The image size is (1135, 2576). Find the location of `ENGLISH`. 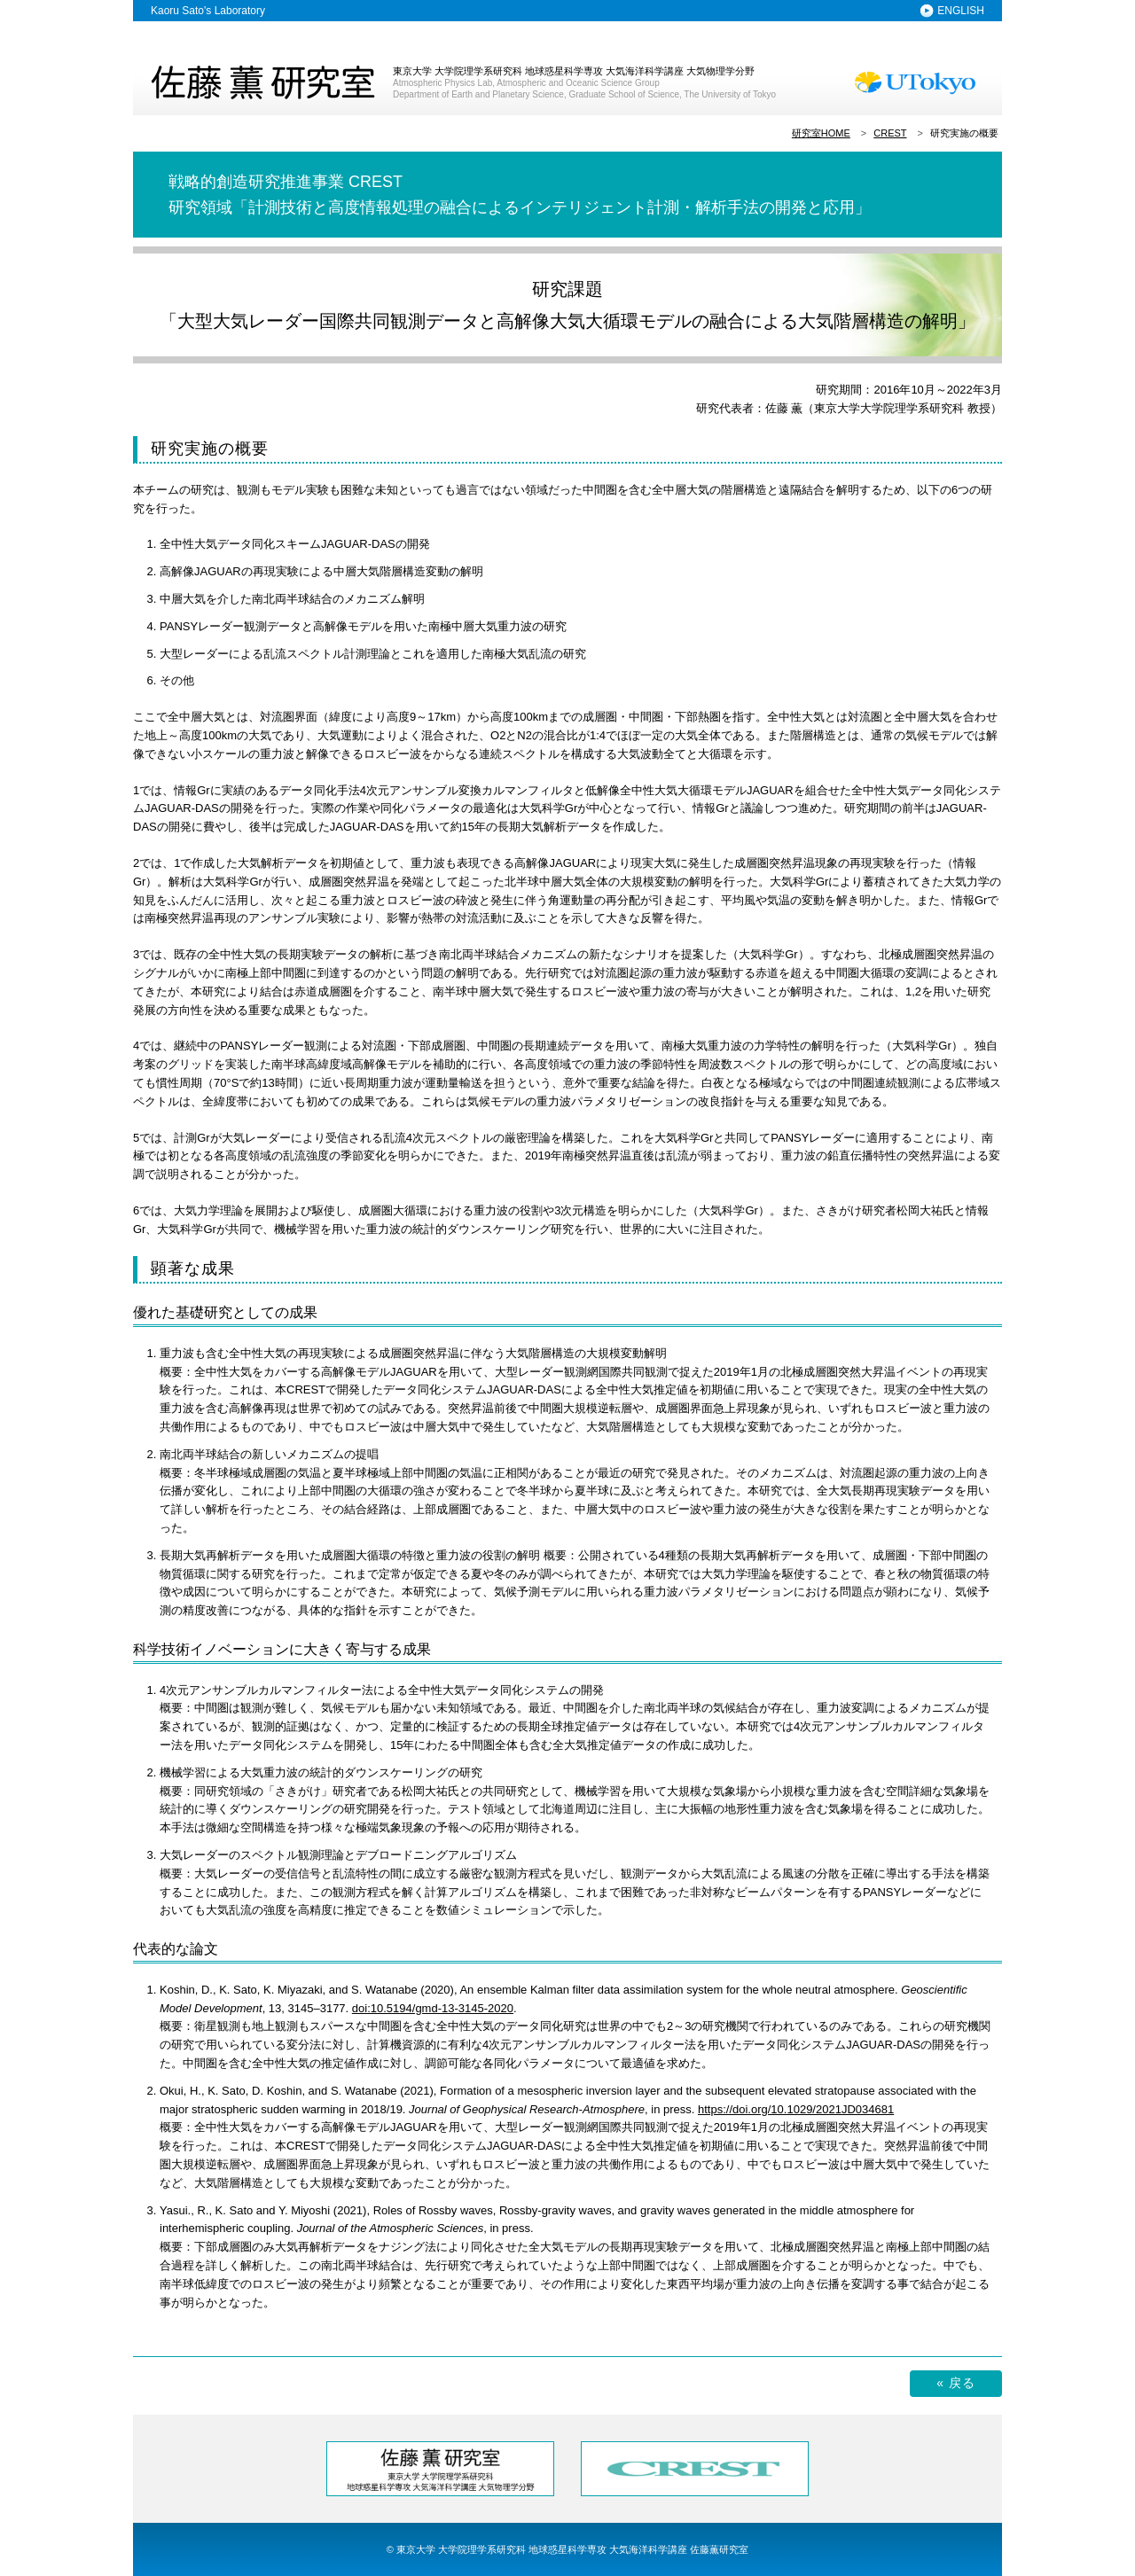

ENGLISH is located at coordinates (960, 10).